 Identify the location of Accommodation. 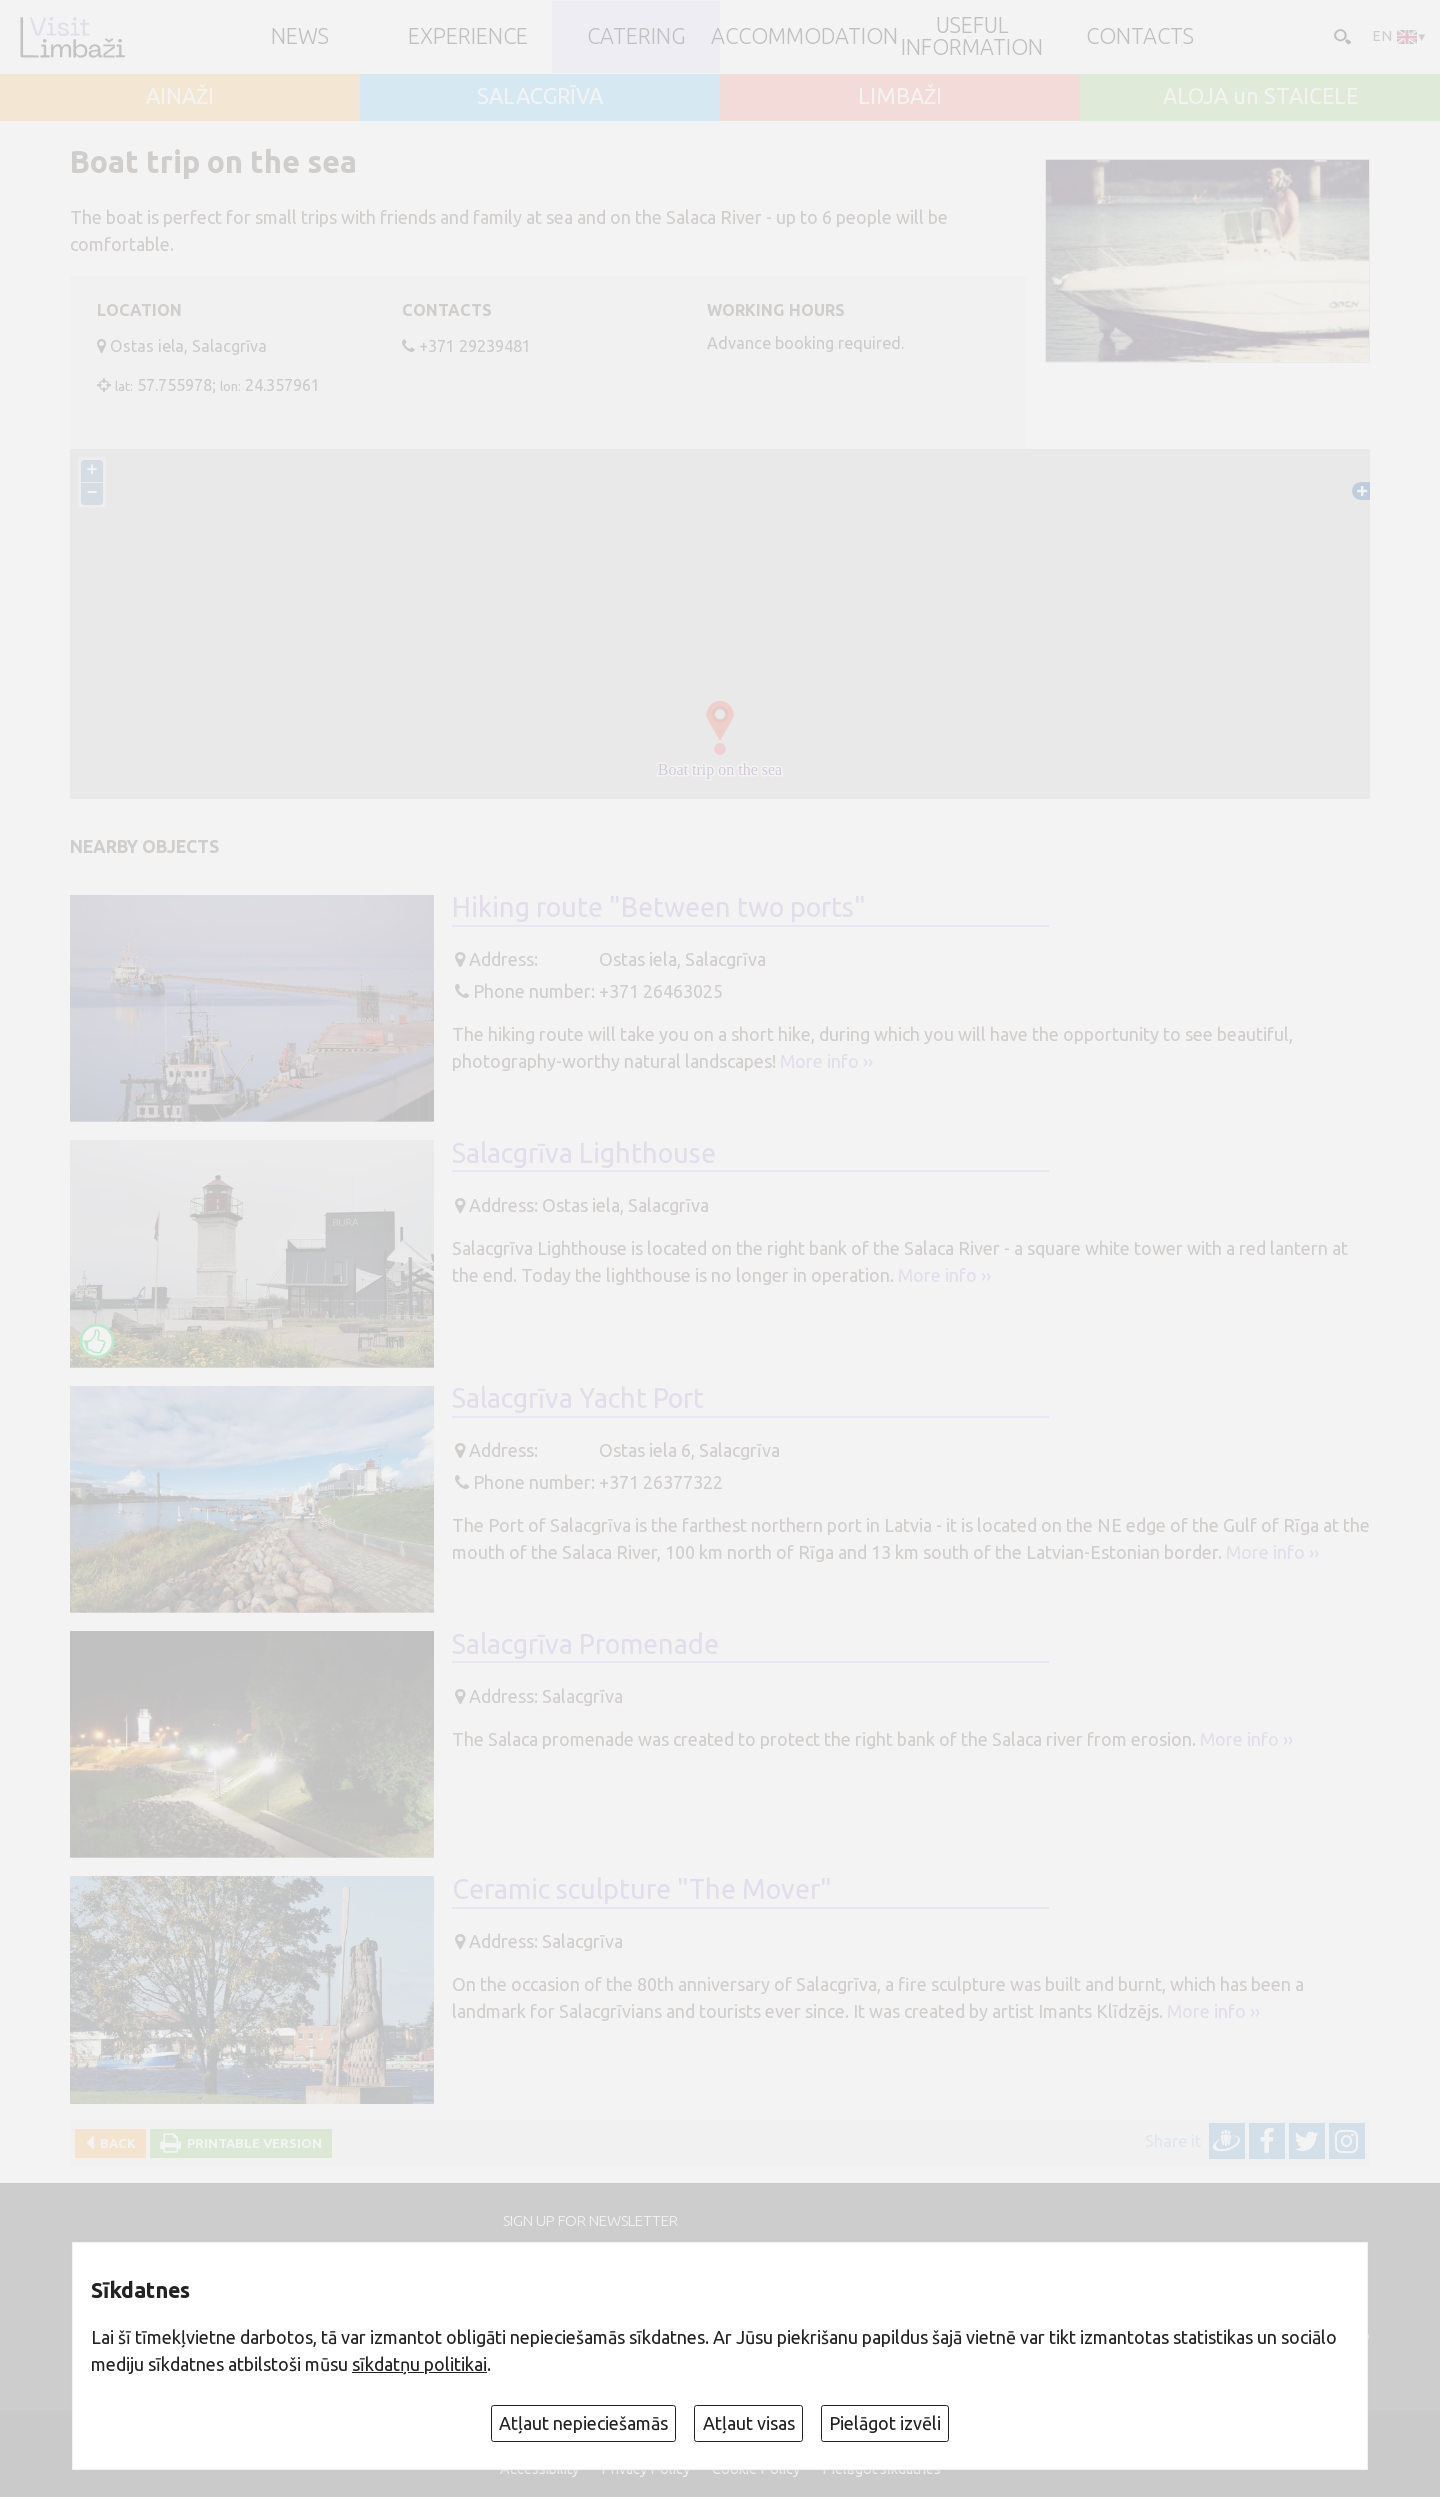
(804, 37).